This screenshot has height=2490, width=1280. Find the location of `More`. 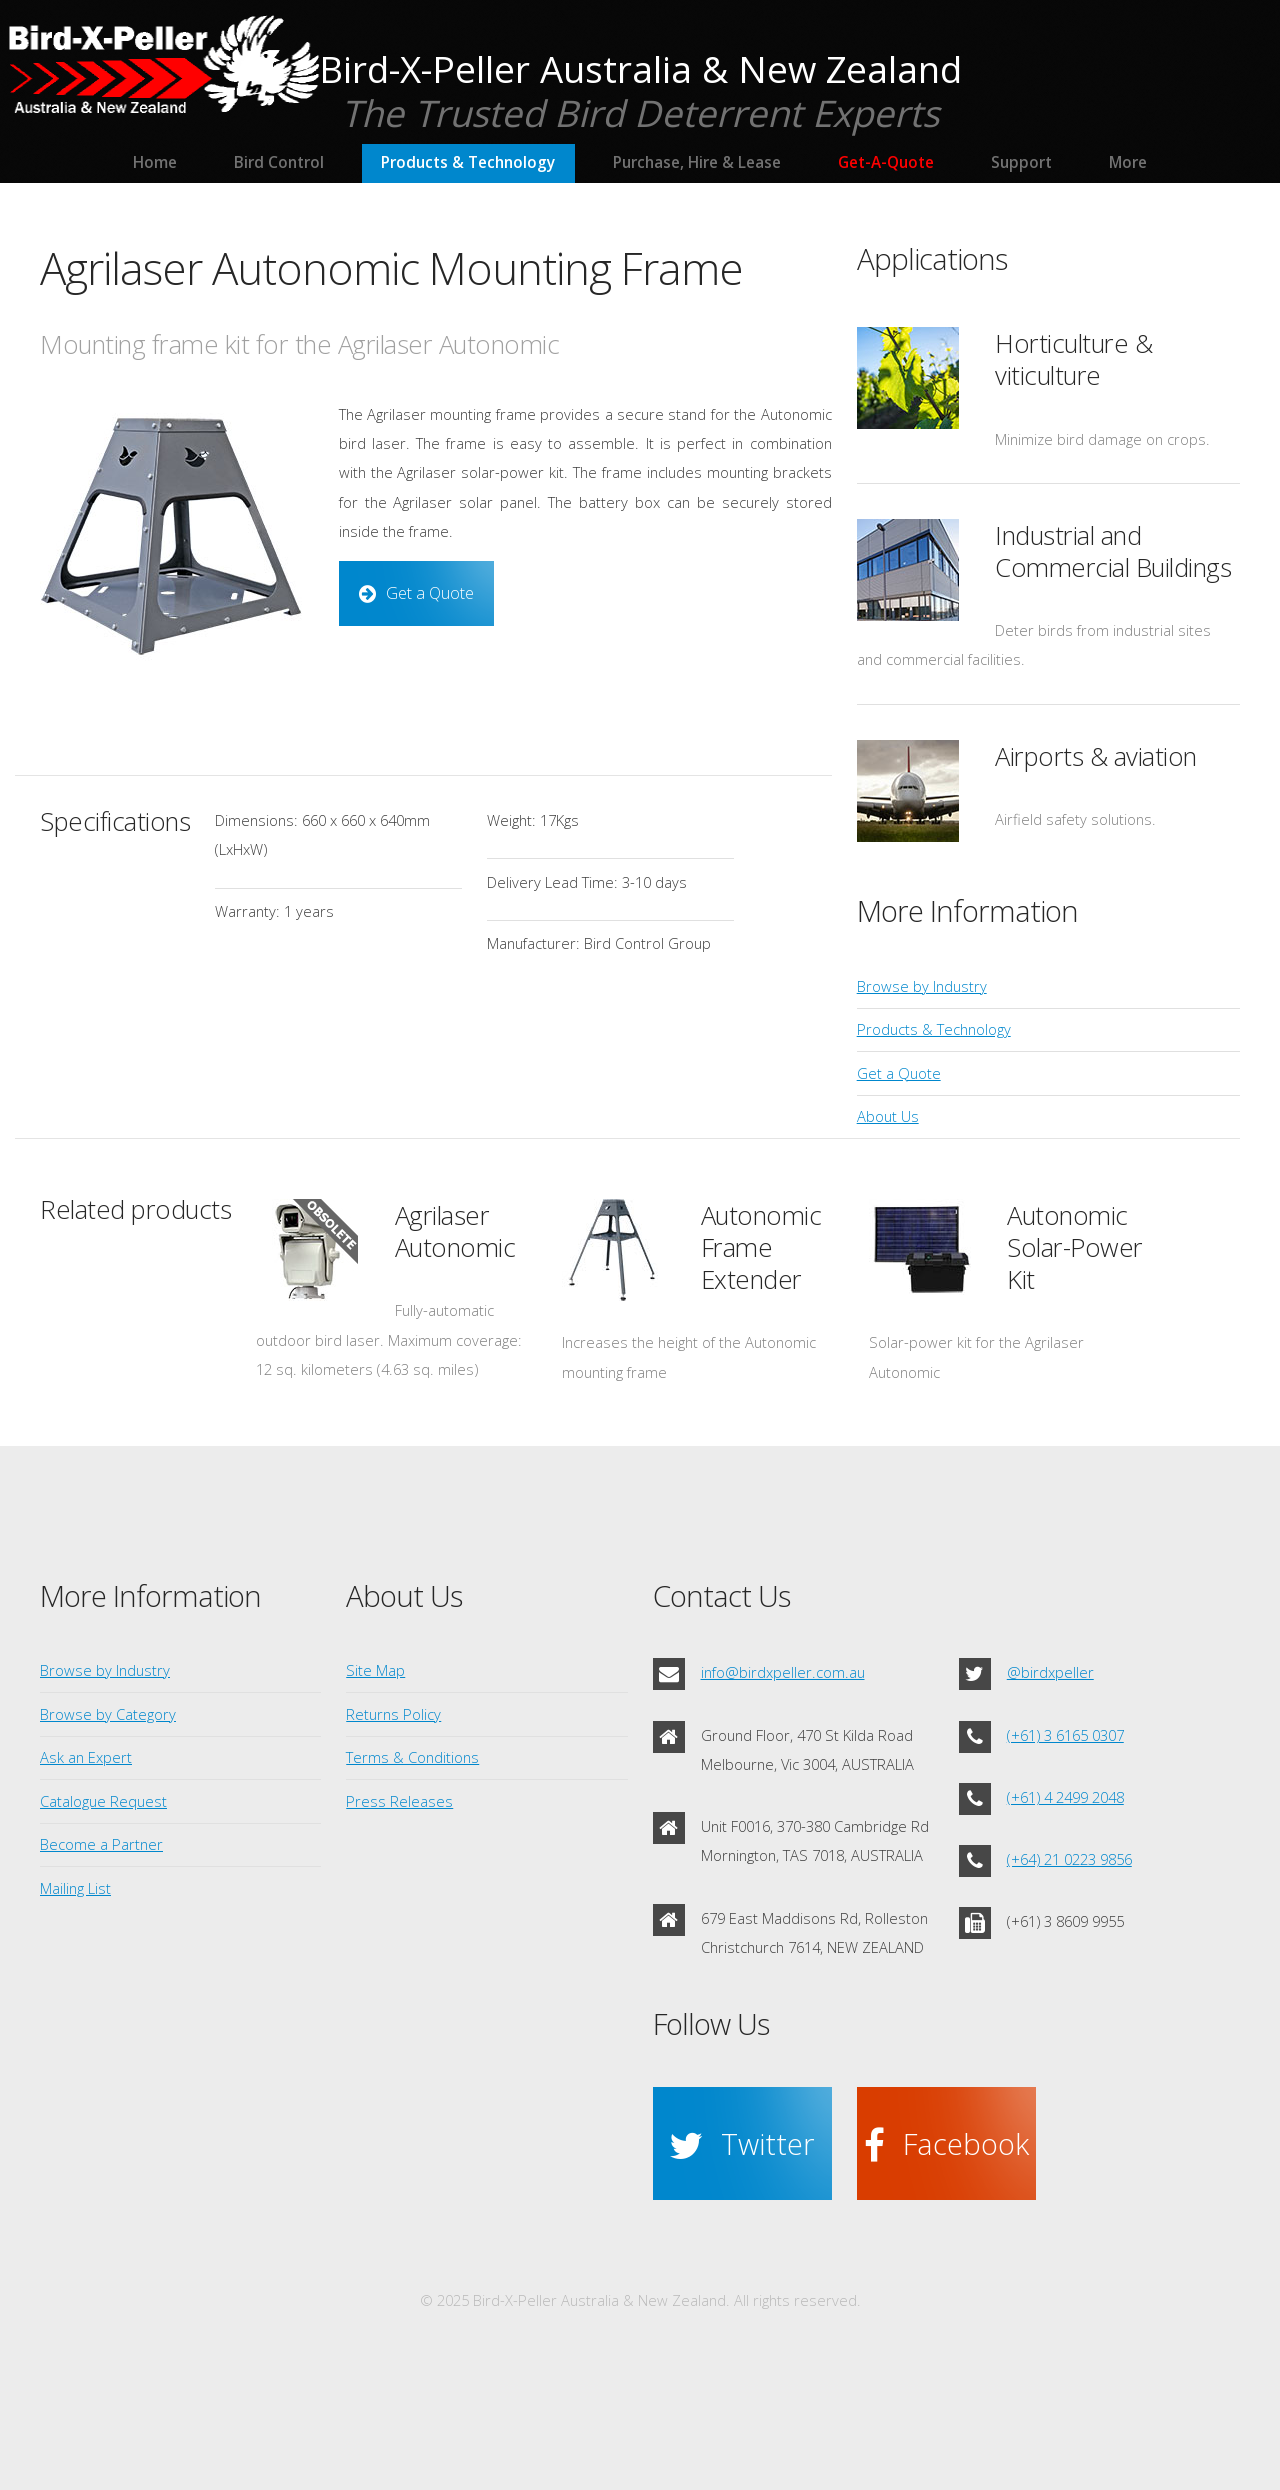

More is located at coordinates (1128, 162).